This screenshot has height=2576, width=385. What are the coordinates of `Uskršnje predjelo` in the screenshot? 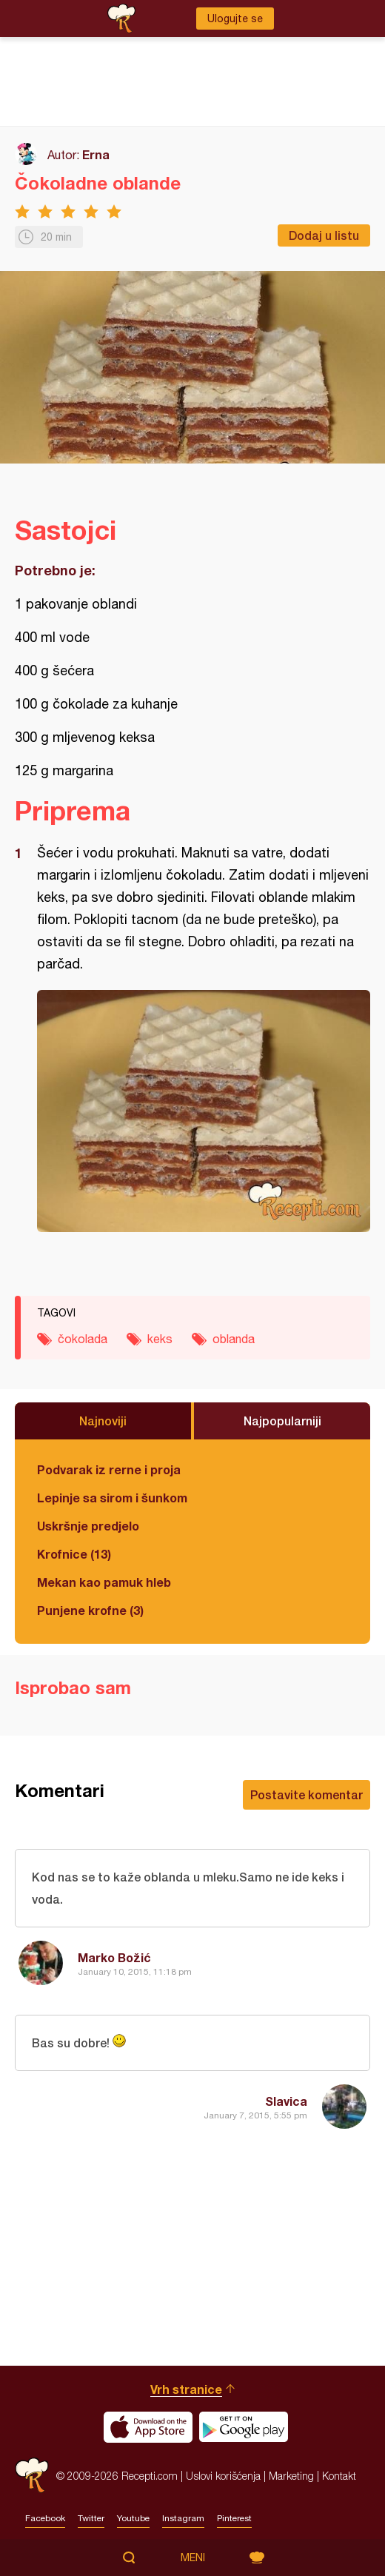 It's located at (88, 1526).